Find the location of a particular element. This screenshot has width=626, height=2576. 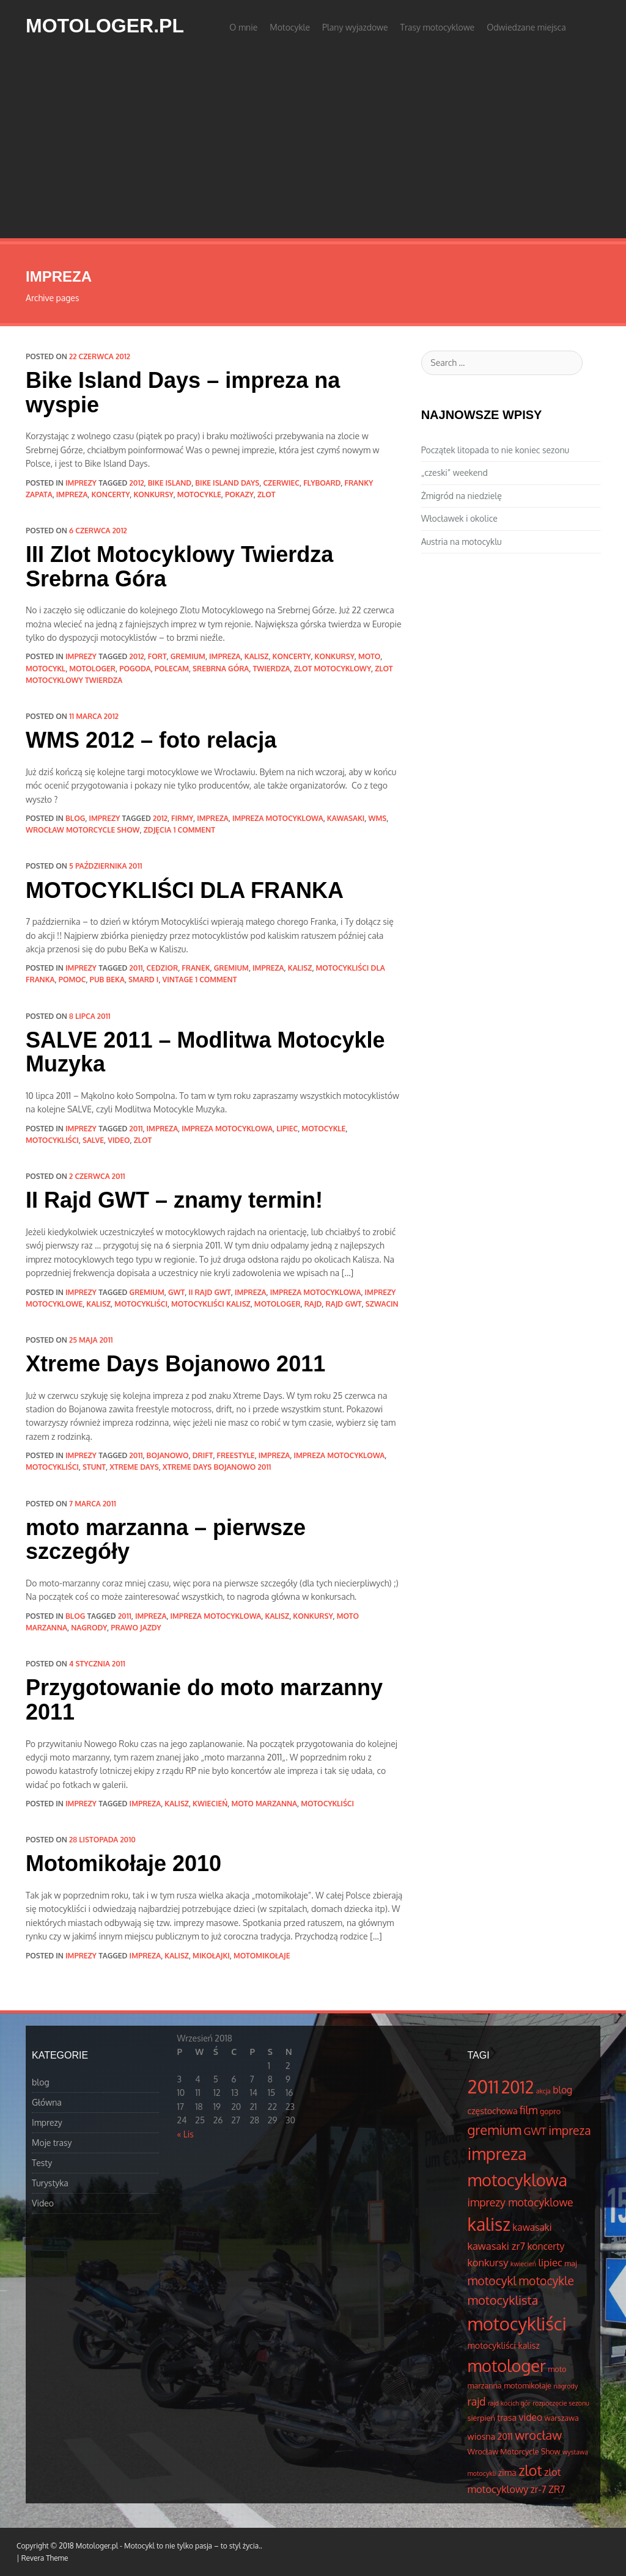

SALVE 2011 – Modlitwa Motocykle Muzyka is located at coordinates (205, 1052).